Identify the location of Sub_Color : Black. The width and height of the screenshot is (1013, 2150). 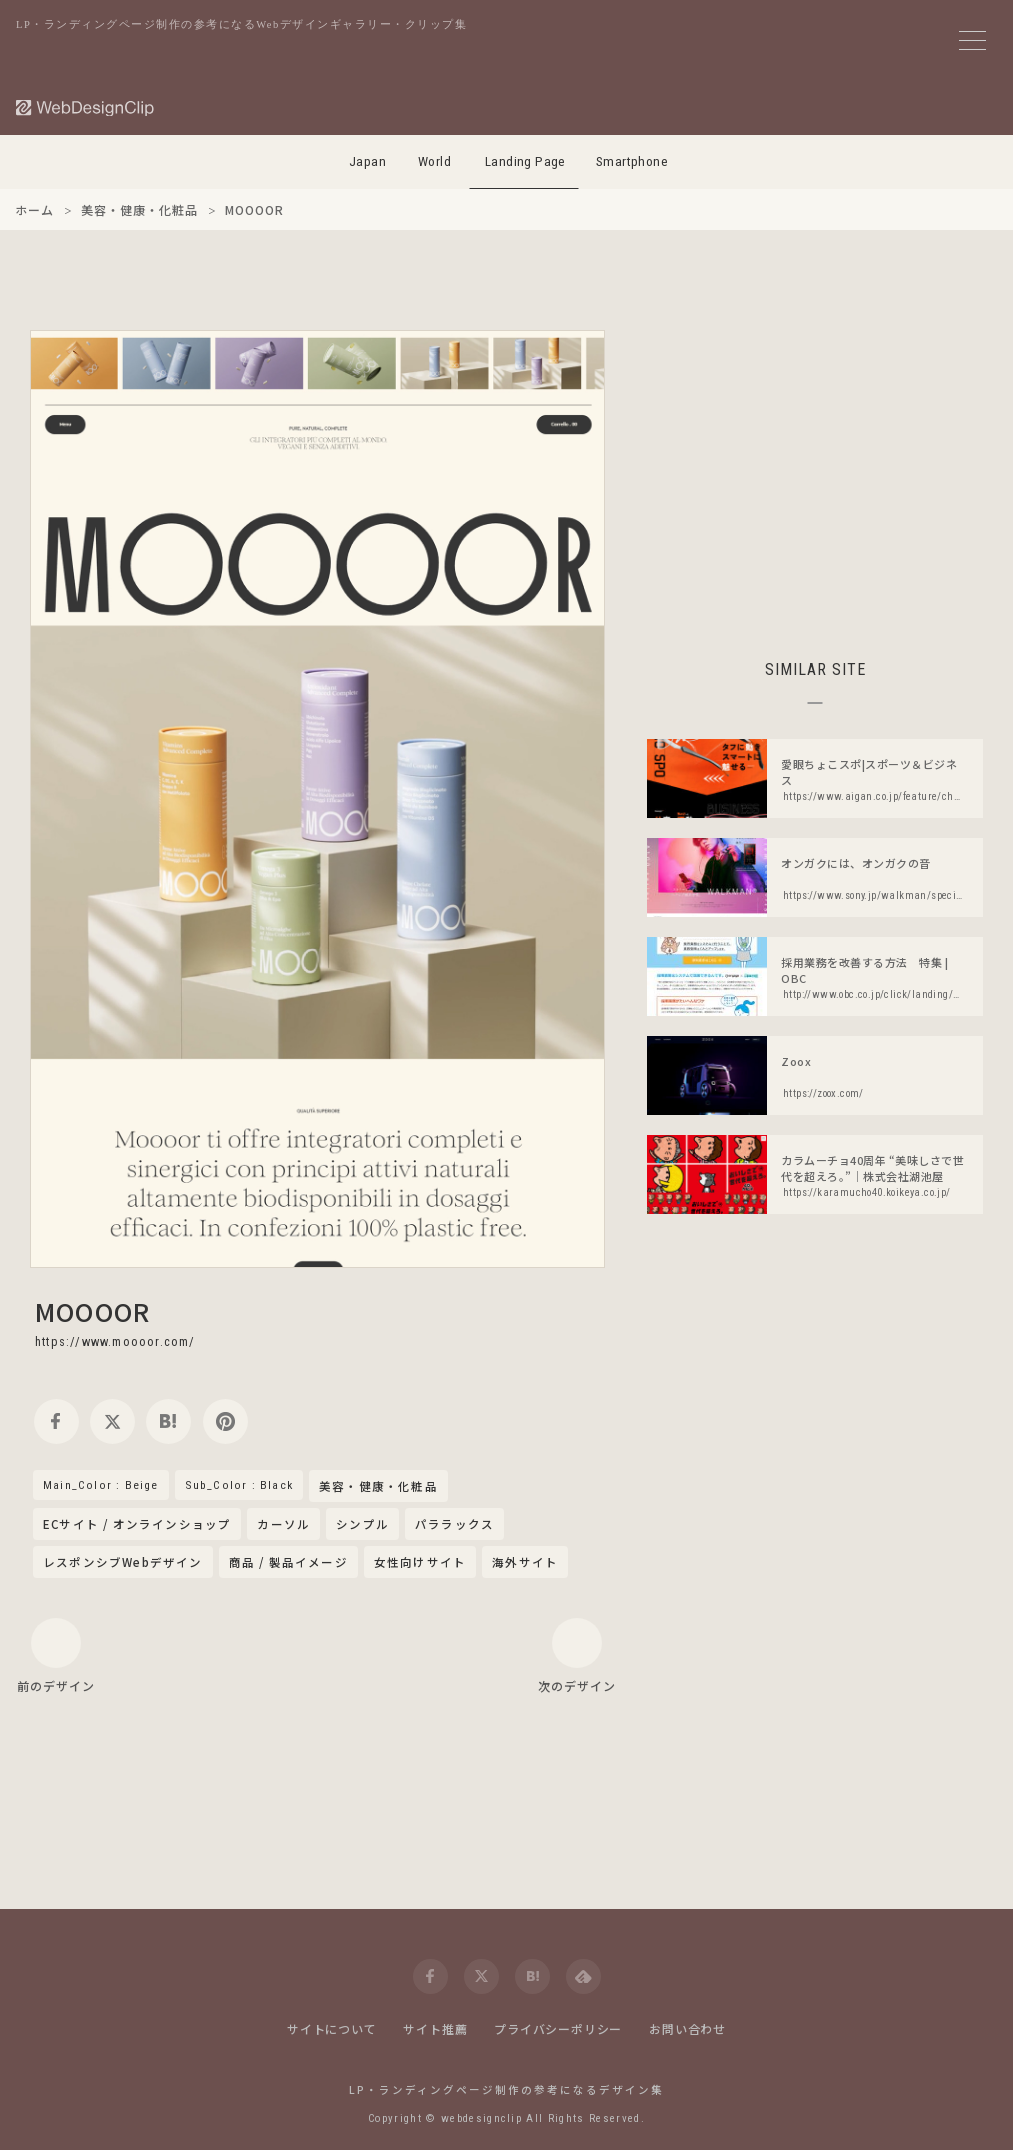
(239, 1485).